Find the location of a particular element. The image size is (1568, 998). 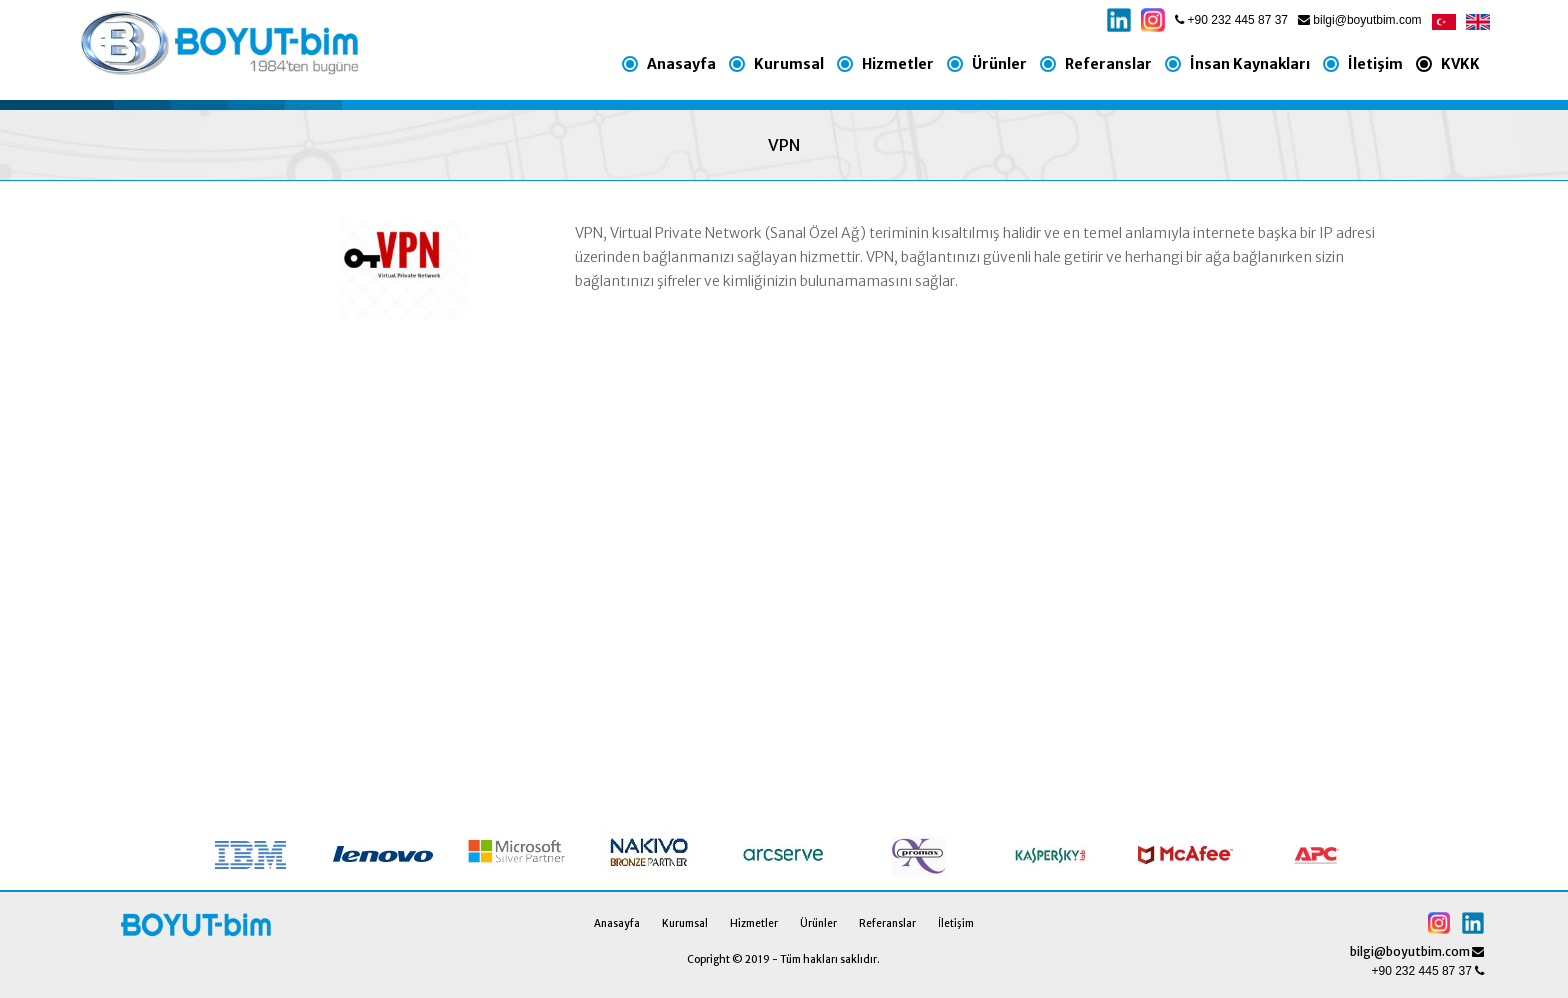

bilgi@boyutbim.com is located at coordinates (1360, 20).